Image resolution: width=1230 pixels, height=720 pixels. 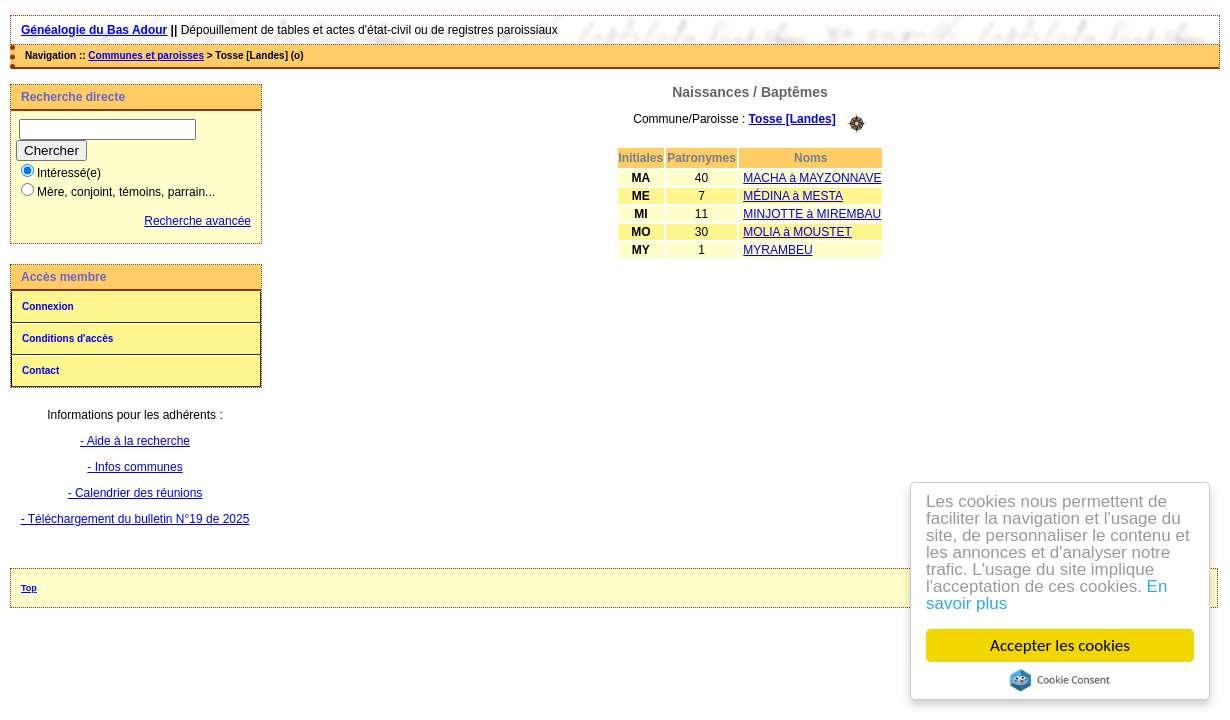 What do you see at coordinates (1060, 680) in the screenshot?
I see `Cookie Consent plugin for the EU cookie law` at bounding box center [1060, 680].